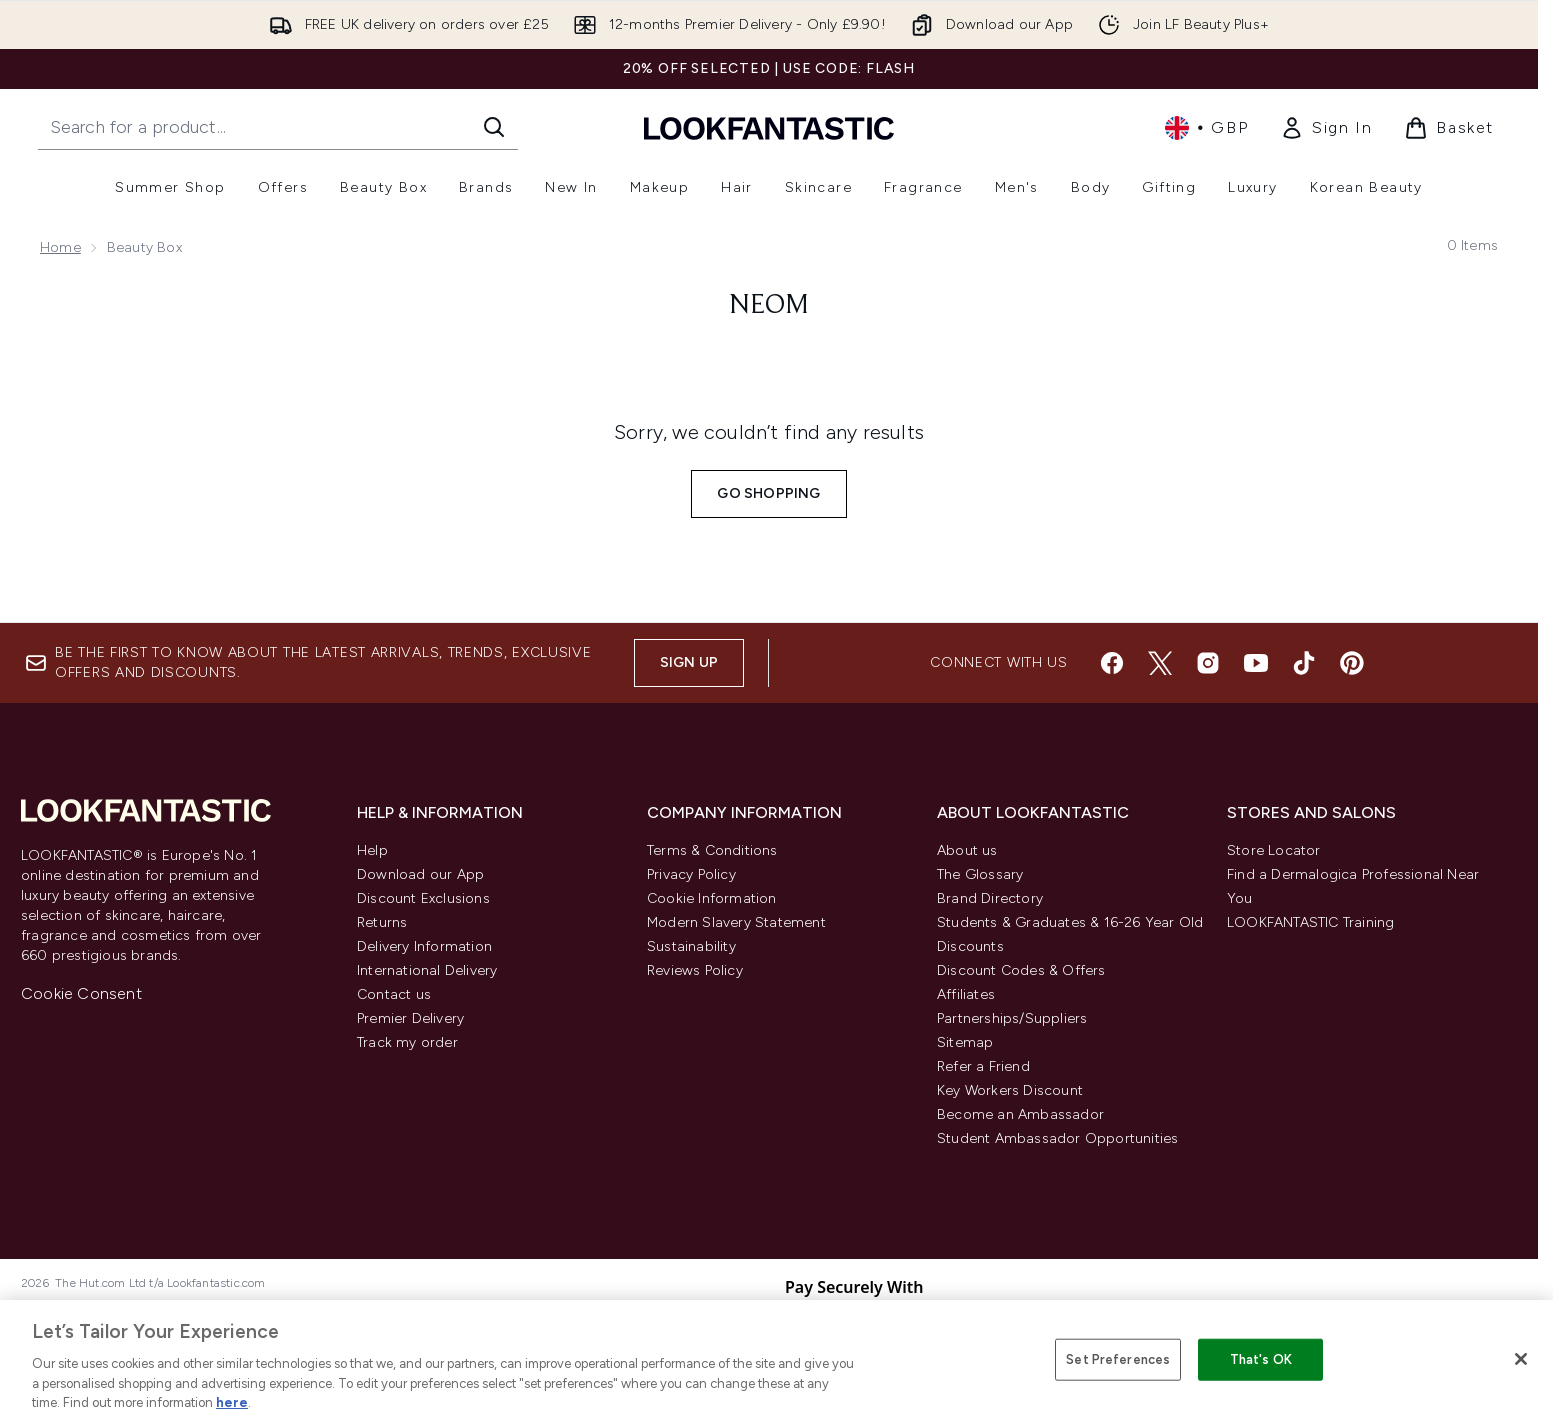  I want to click on Download our App, so click(420, 874).